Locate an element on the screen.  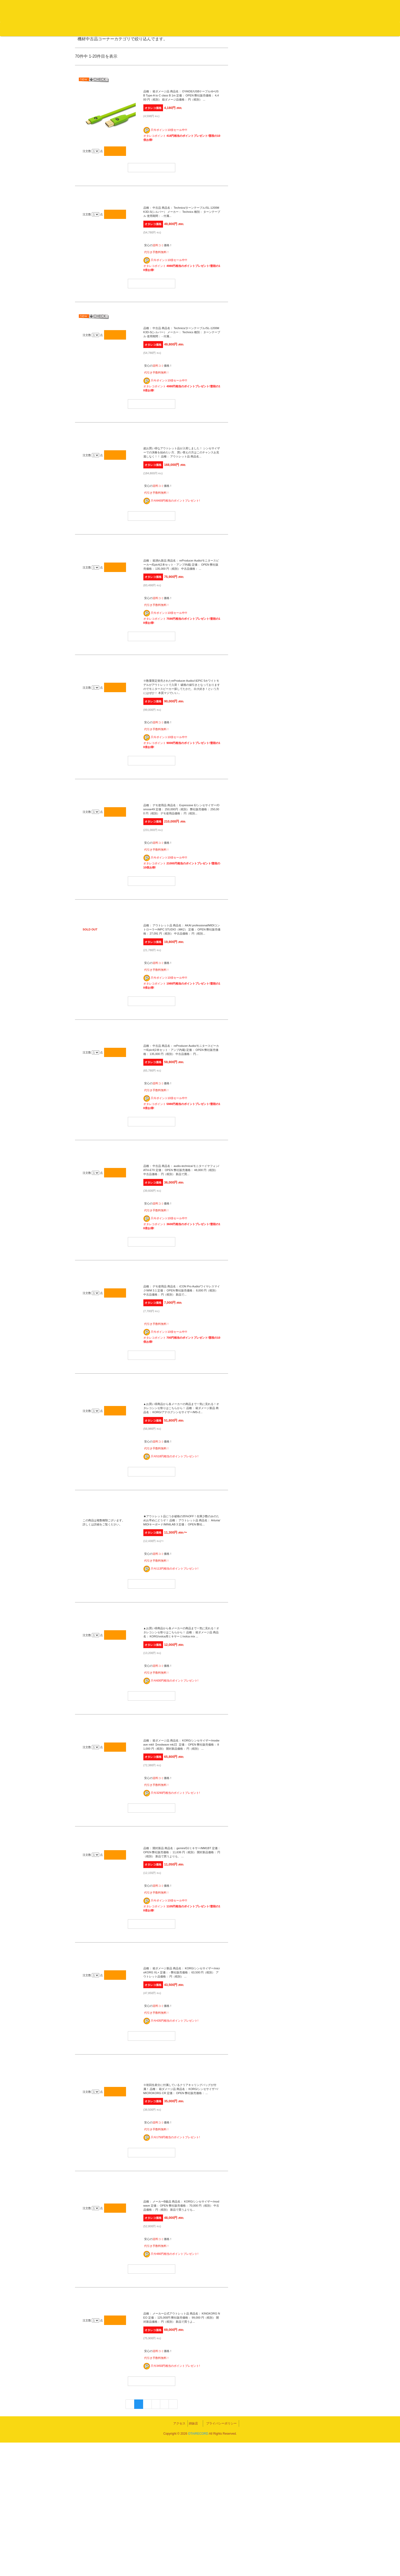
・５万円以上 is located at coordinates (298, 380).